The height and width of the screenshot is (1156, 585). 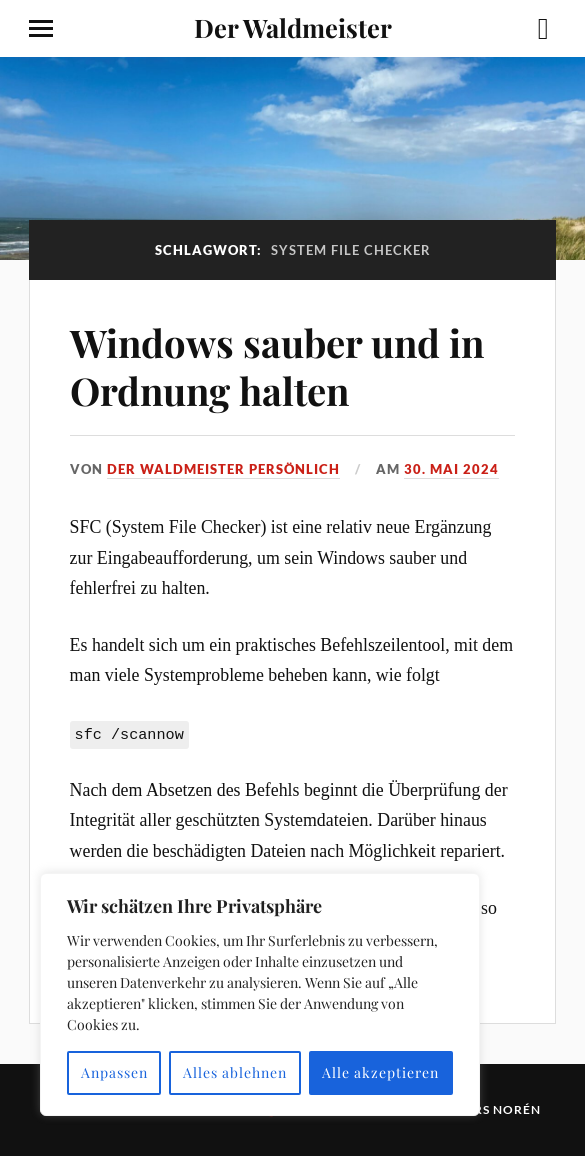 I want to click on [region], so click(x=260, y=994).